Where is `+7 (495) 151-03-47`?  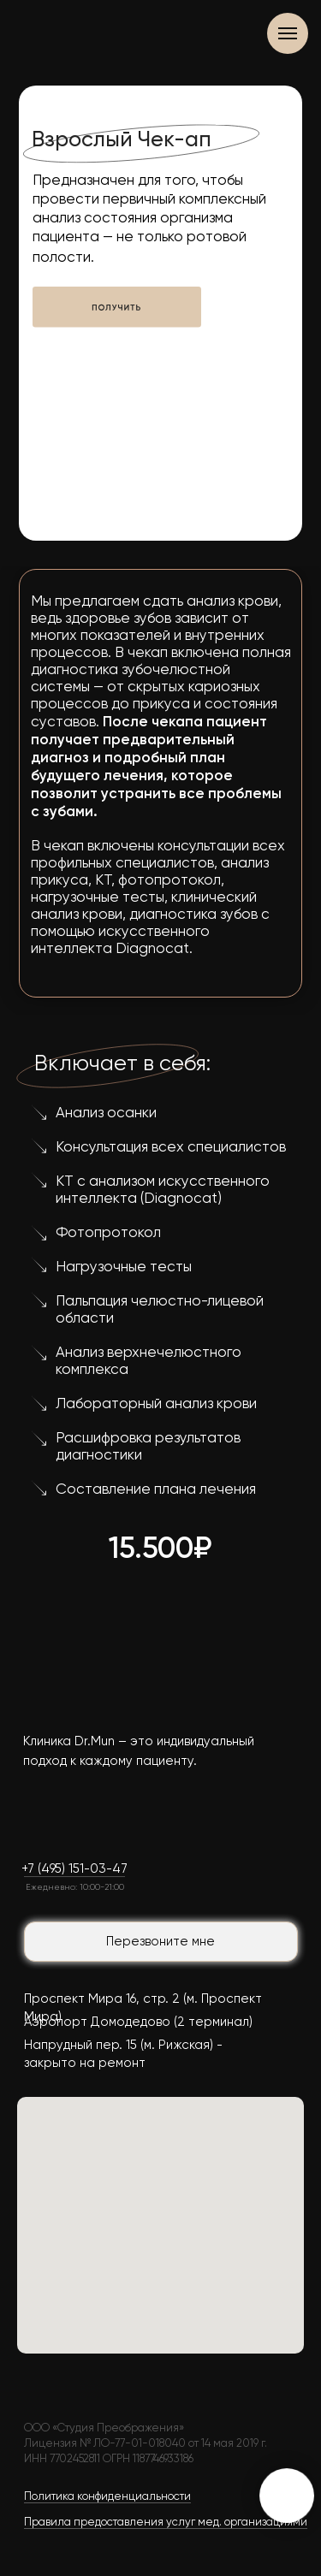
+7 (495) 151-03-47 is located at coordinates (74, 1868).